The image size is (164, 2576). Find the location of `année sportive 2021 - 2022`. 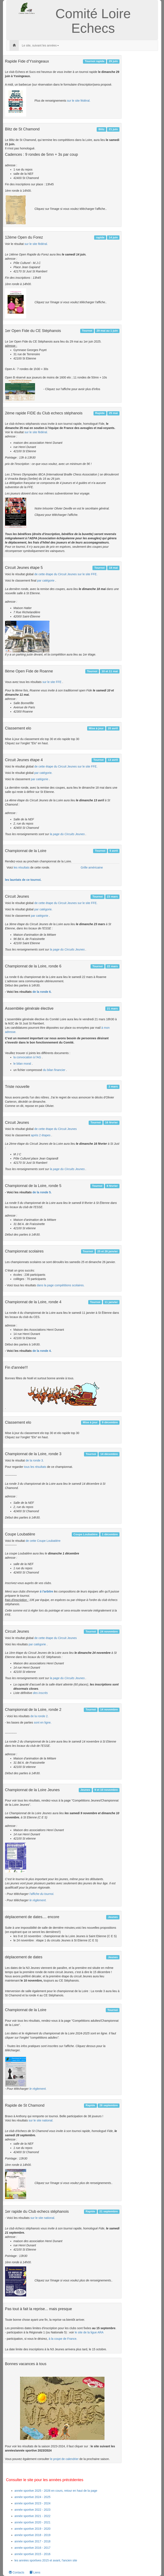

année sportive 2021 - 2022 is located at coordinates (32, 2516).